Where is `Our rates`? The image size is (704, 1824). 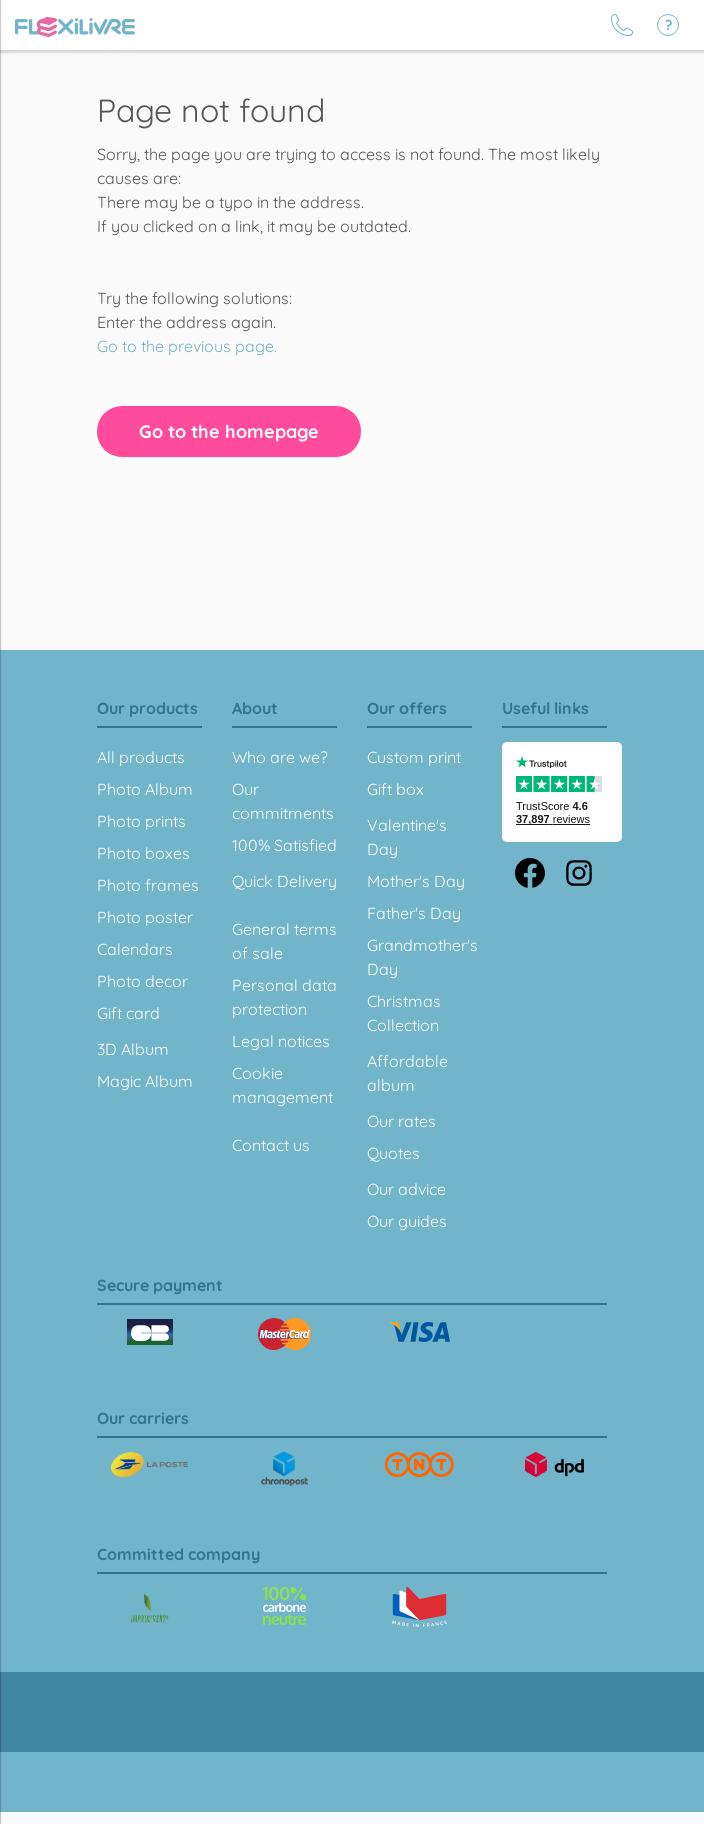 Our rates is located at coordinates (401, 1121).